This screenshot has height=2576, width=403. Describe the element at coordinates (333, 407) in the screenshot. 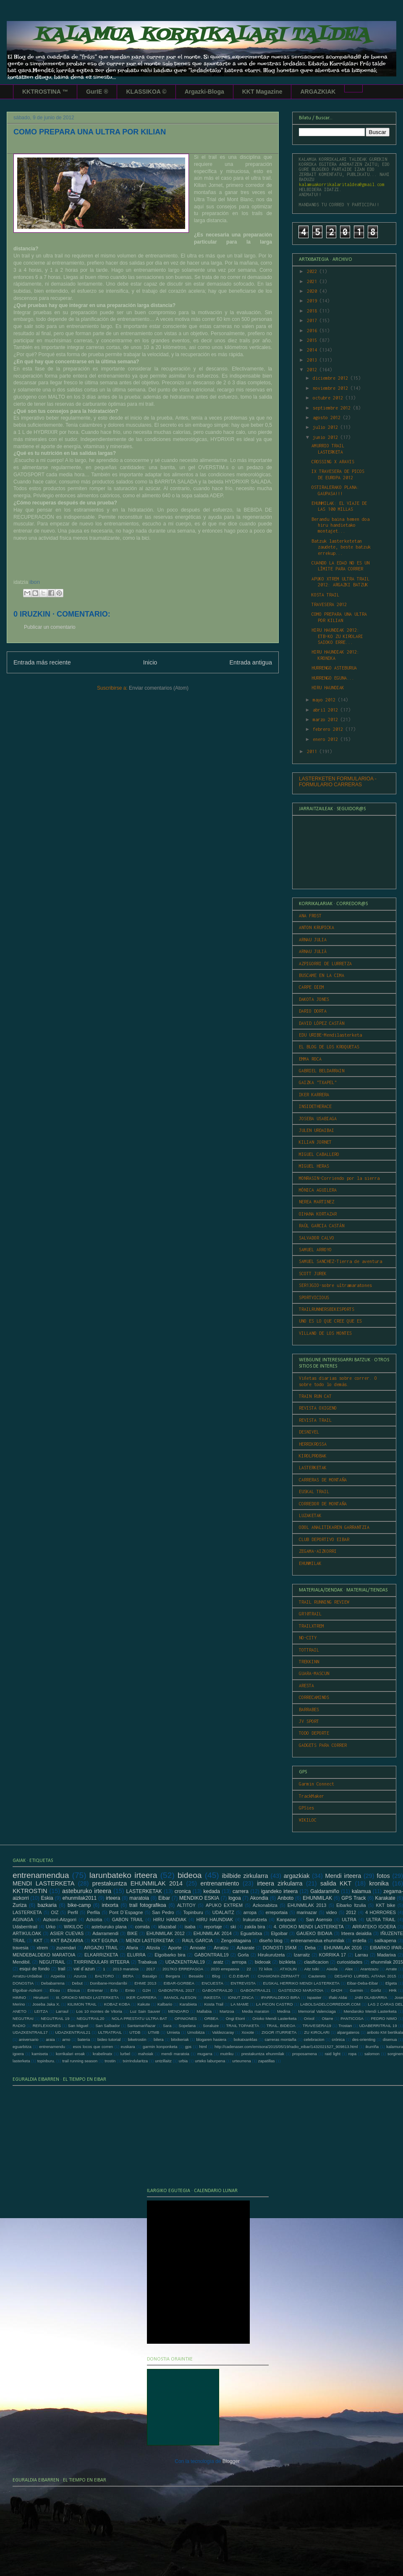

I see `septiembre 2012` at that location.